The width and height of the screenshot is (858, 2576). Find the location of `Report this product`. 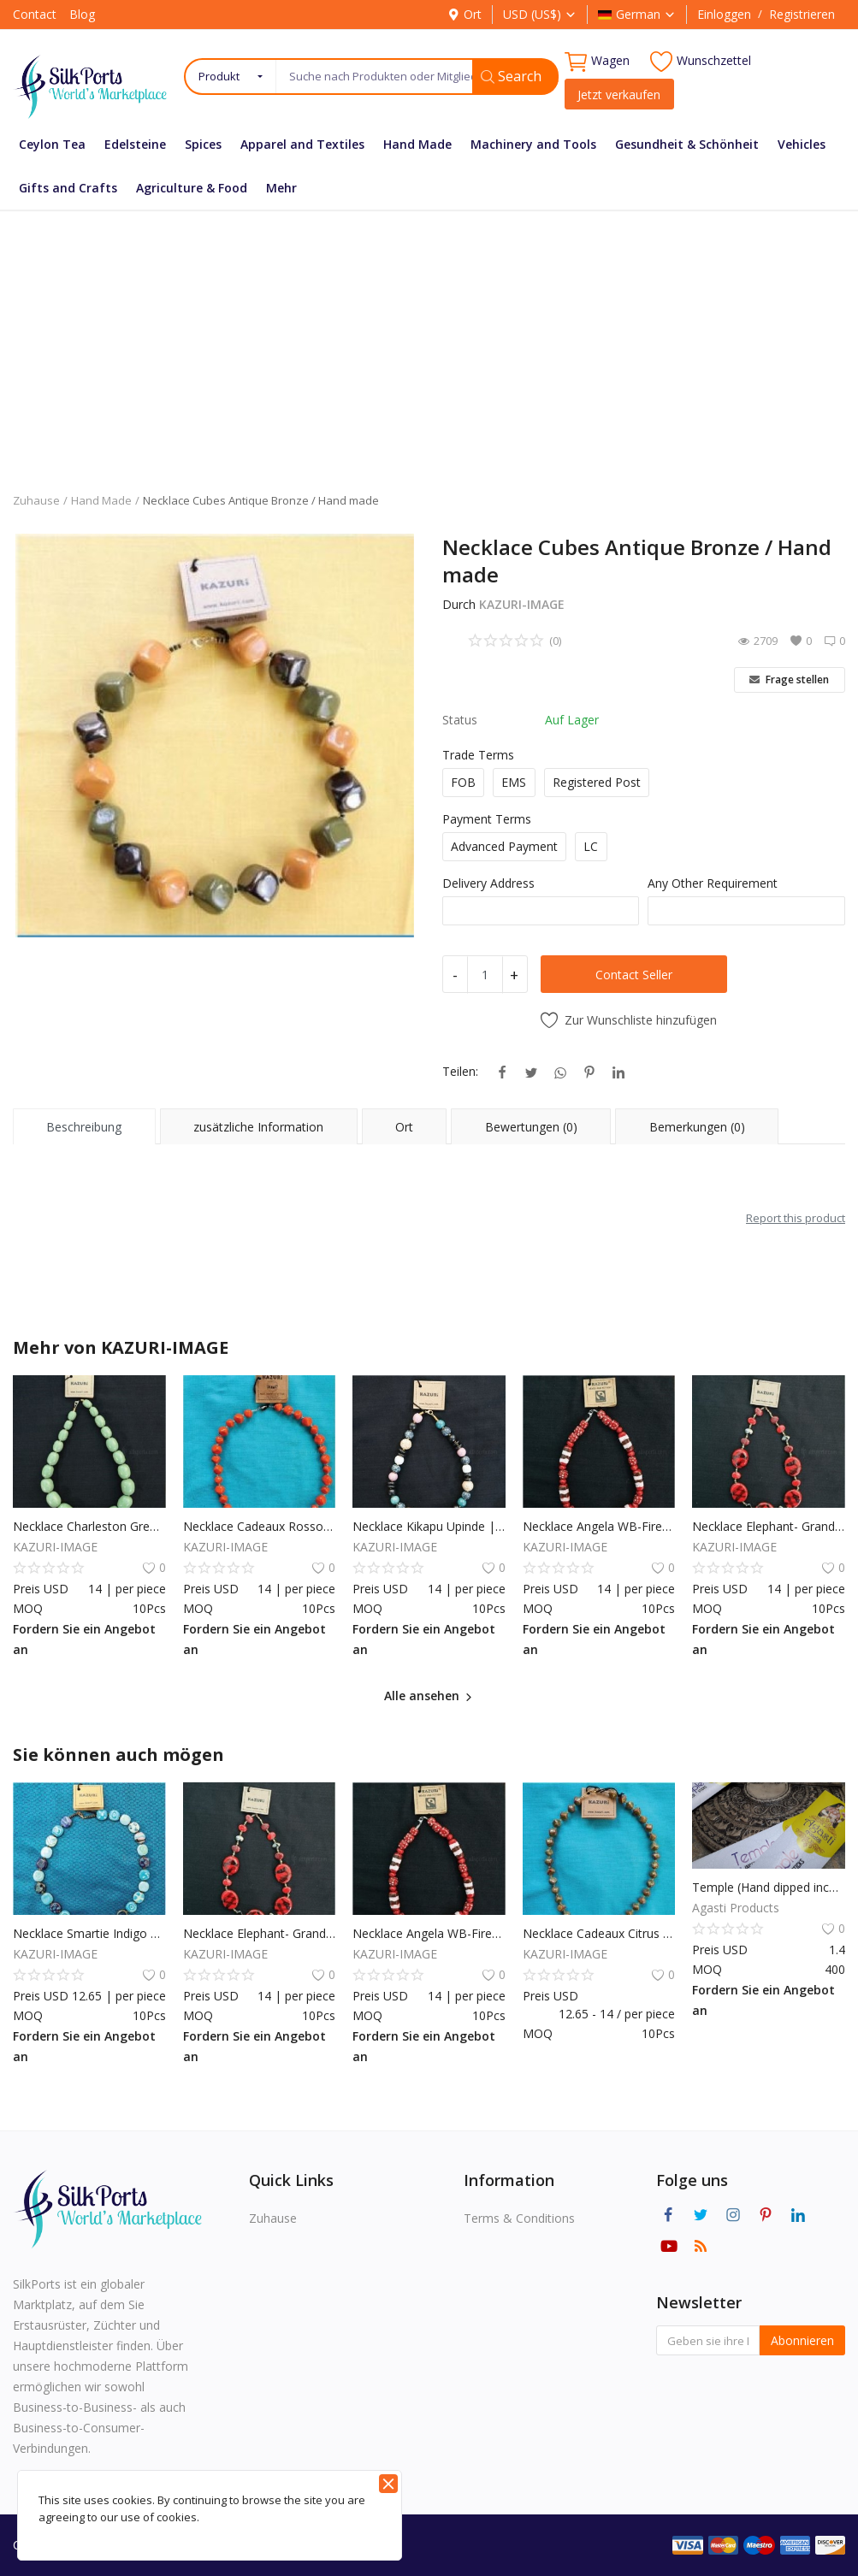

Report this product is located at coordinates (795, 1218).